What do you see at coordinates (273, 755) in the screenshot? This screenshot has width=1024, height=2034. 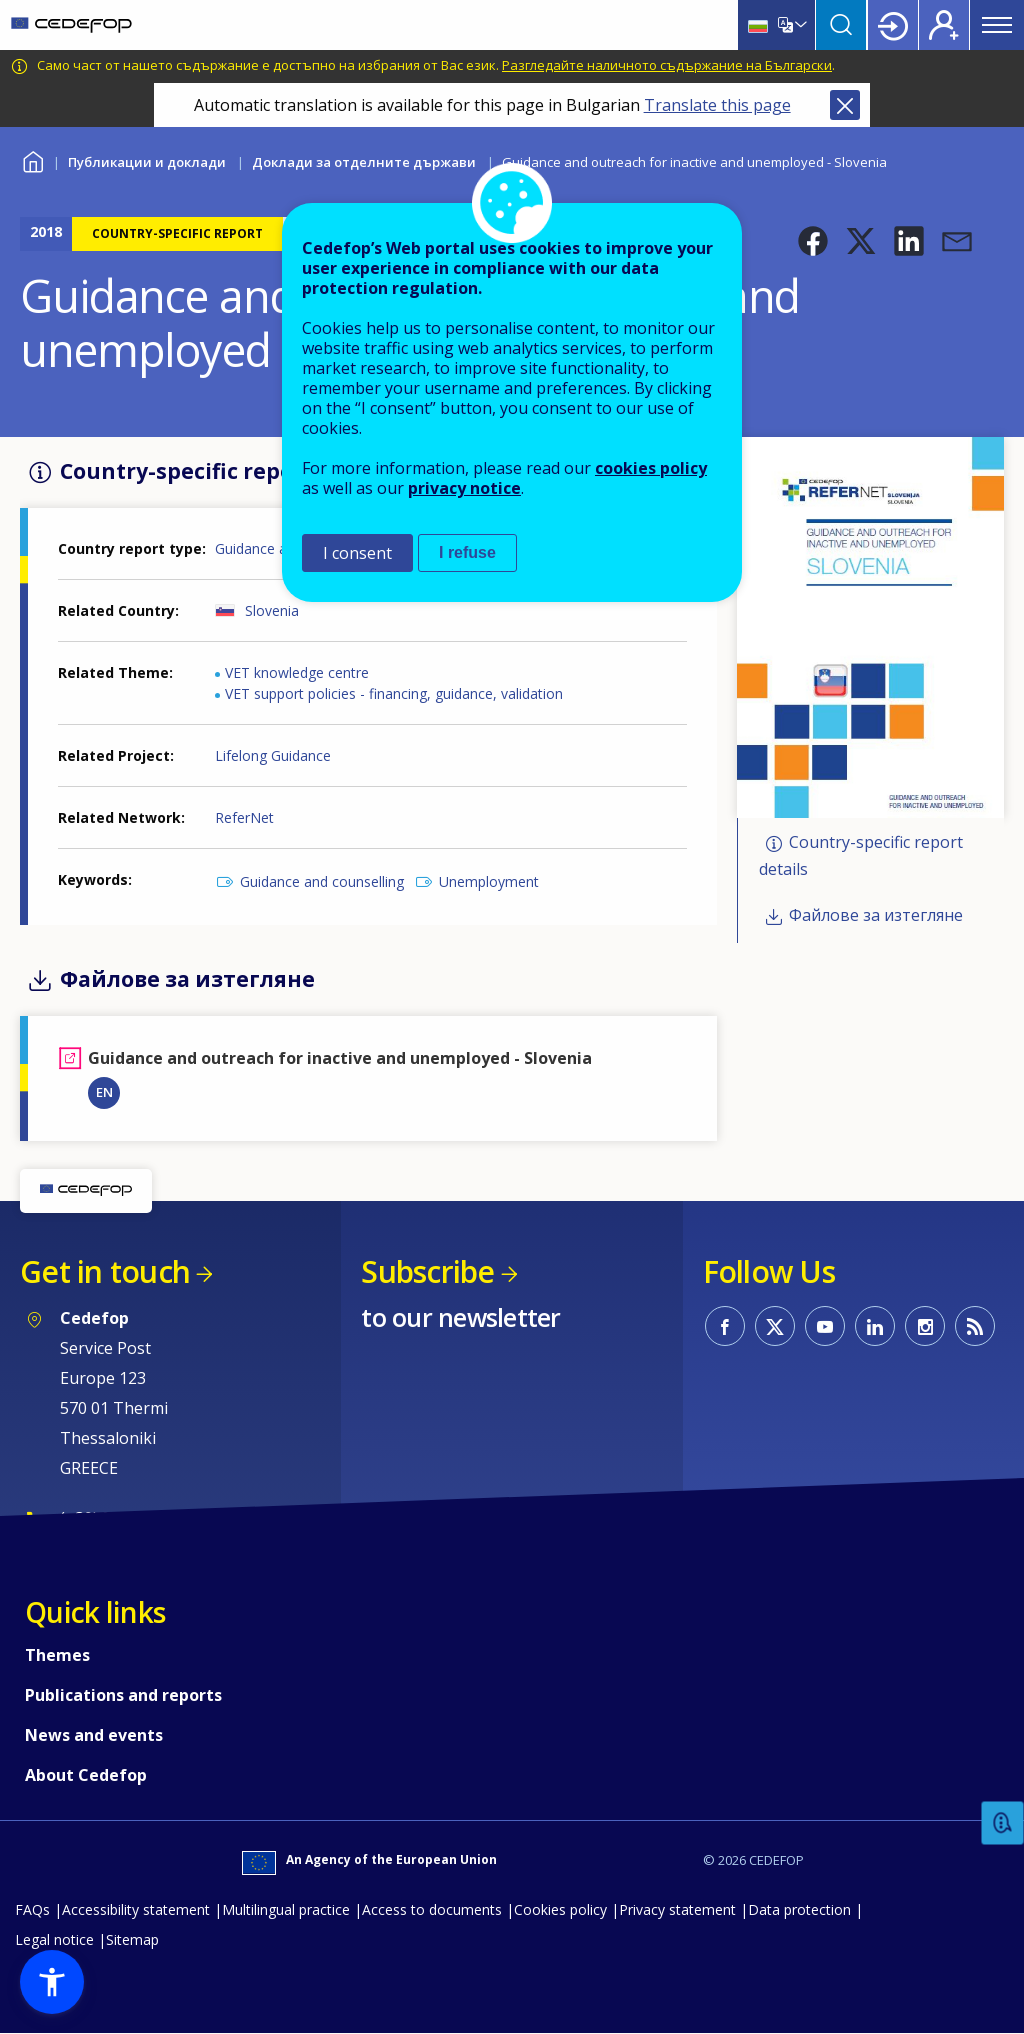 I see `Lifelong Guidance` at bounding box center [273, 755].